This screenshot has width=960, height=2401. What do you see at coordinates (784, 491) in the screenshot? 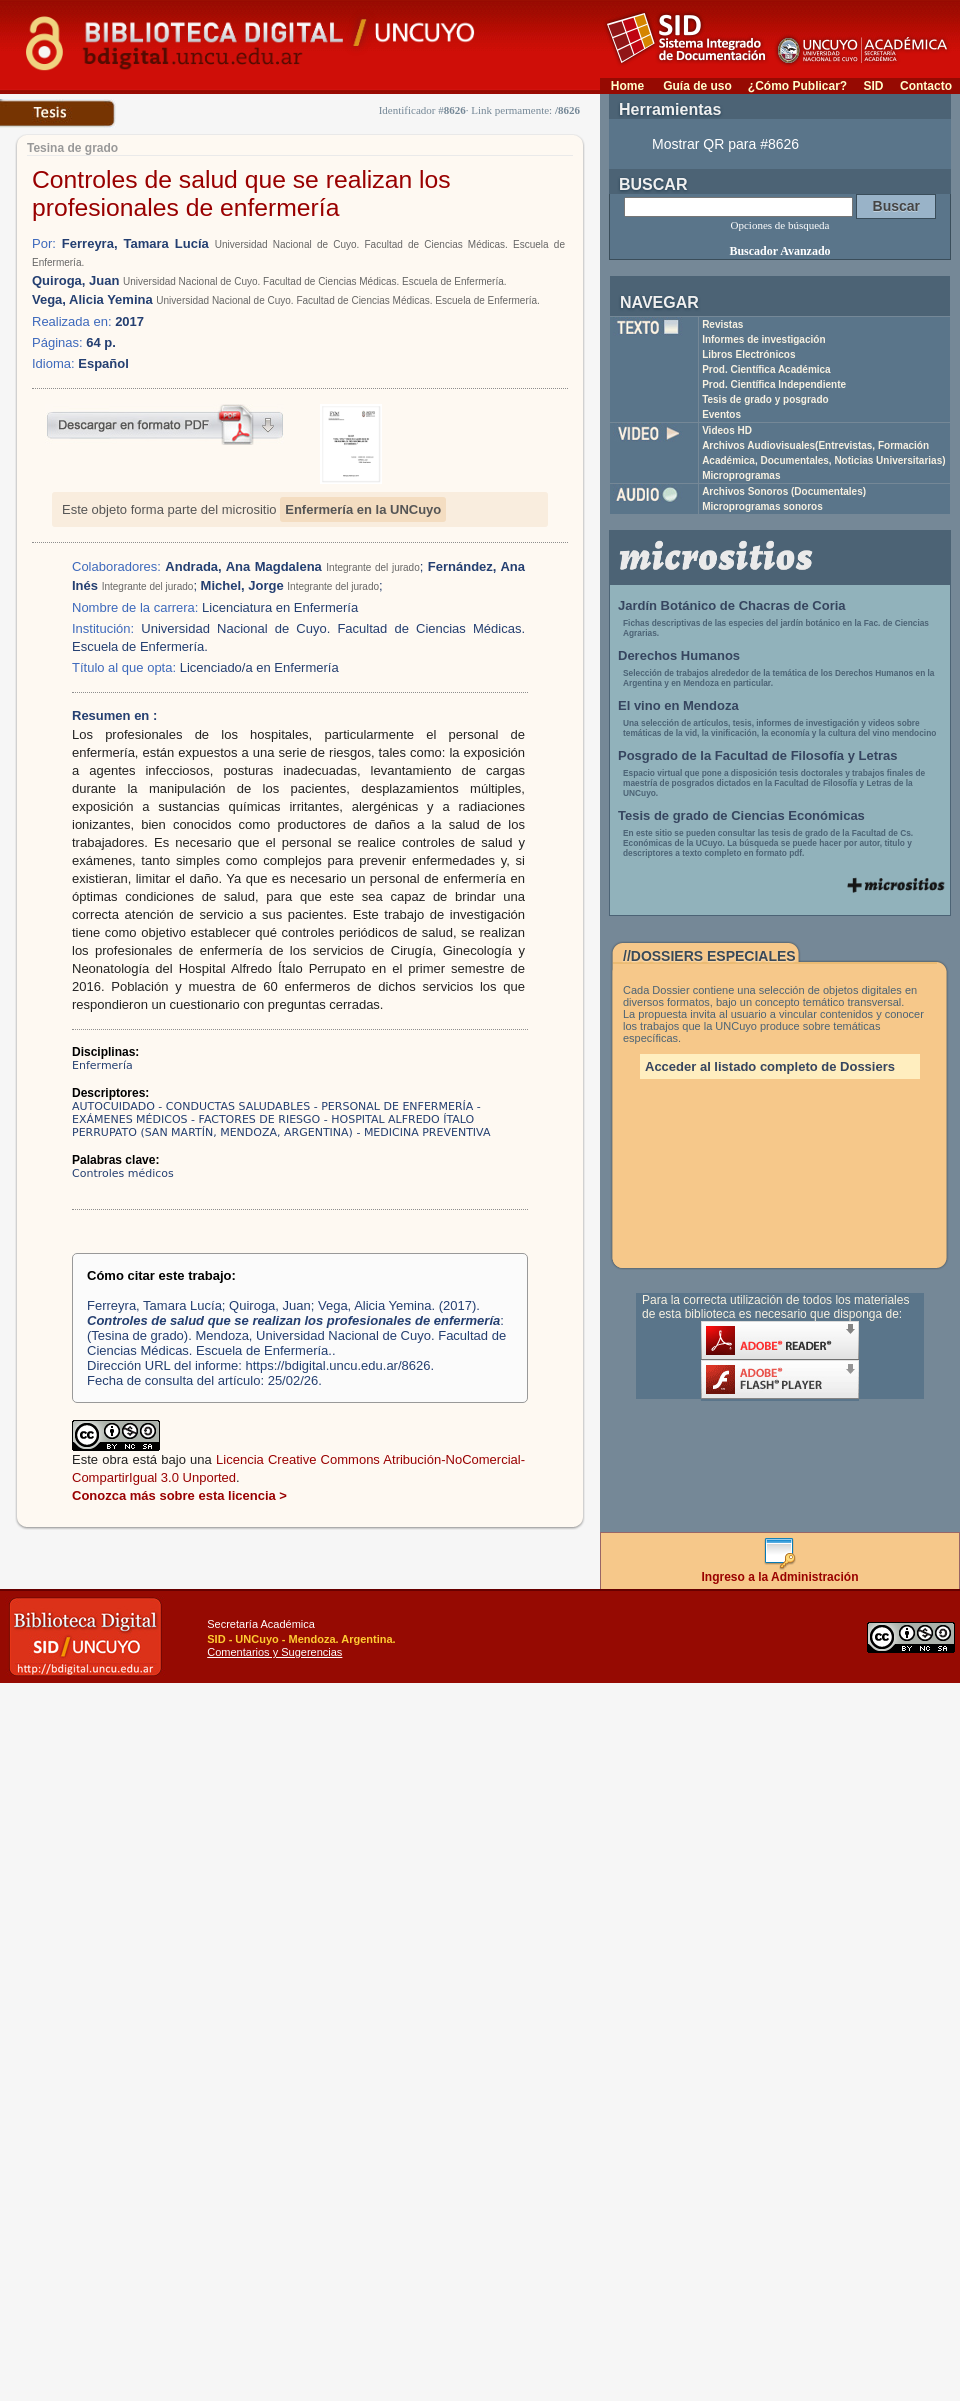
I see `Archivos Sonoros` at bounding box center [784, 491].